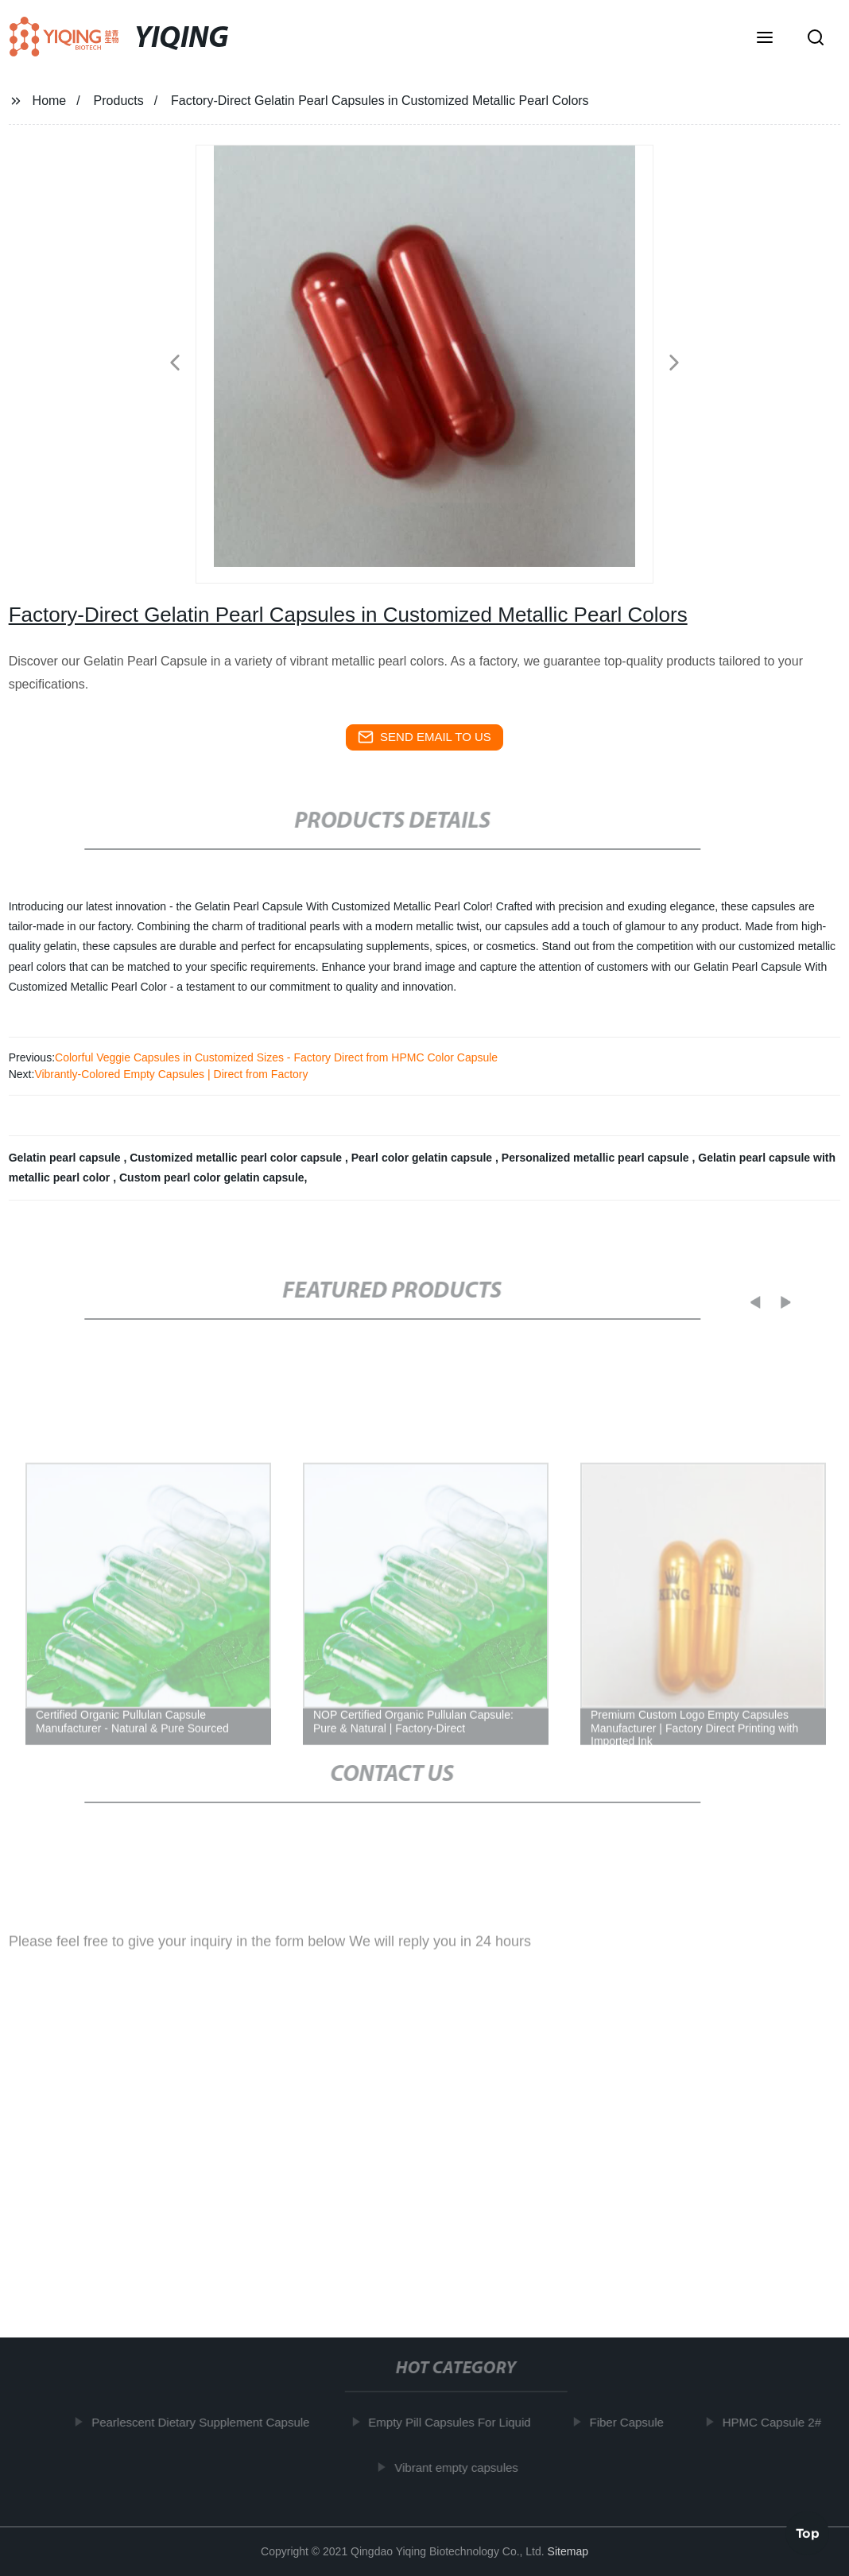  Describe the element at coordinates (634, 2422) in the screenshot. I see `Fiber Capsule` at that location.